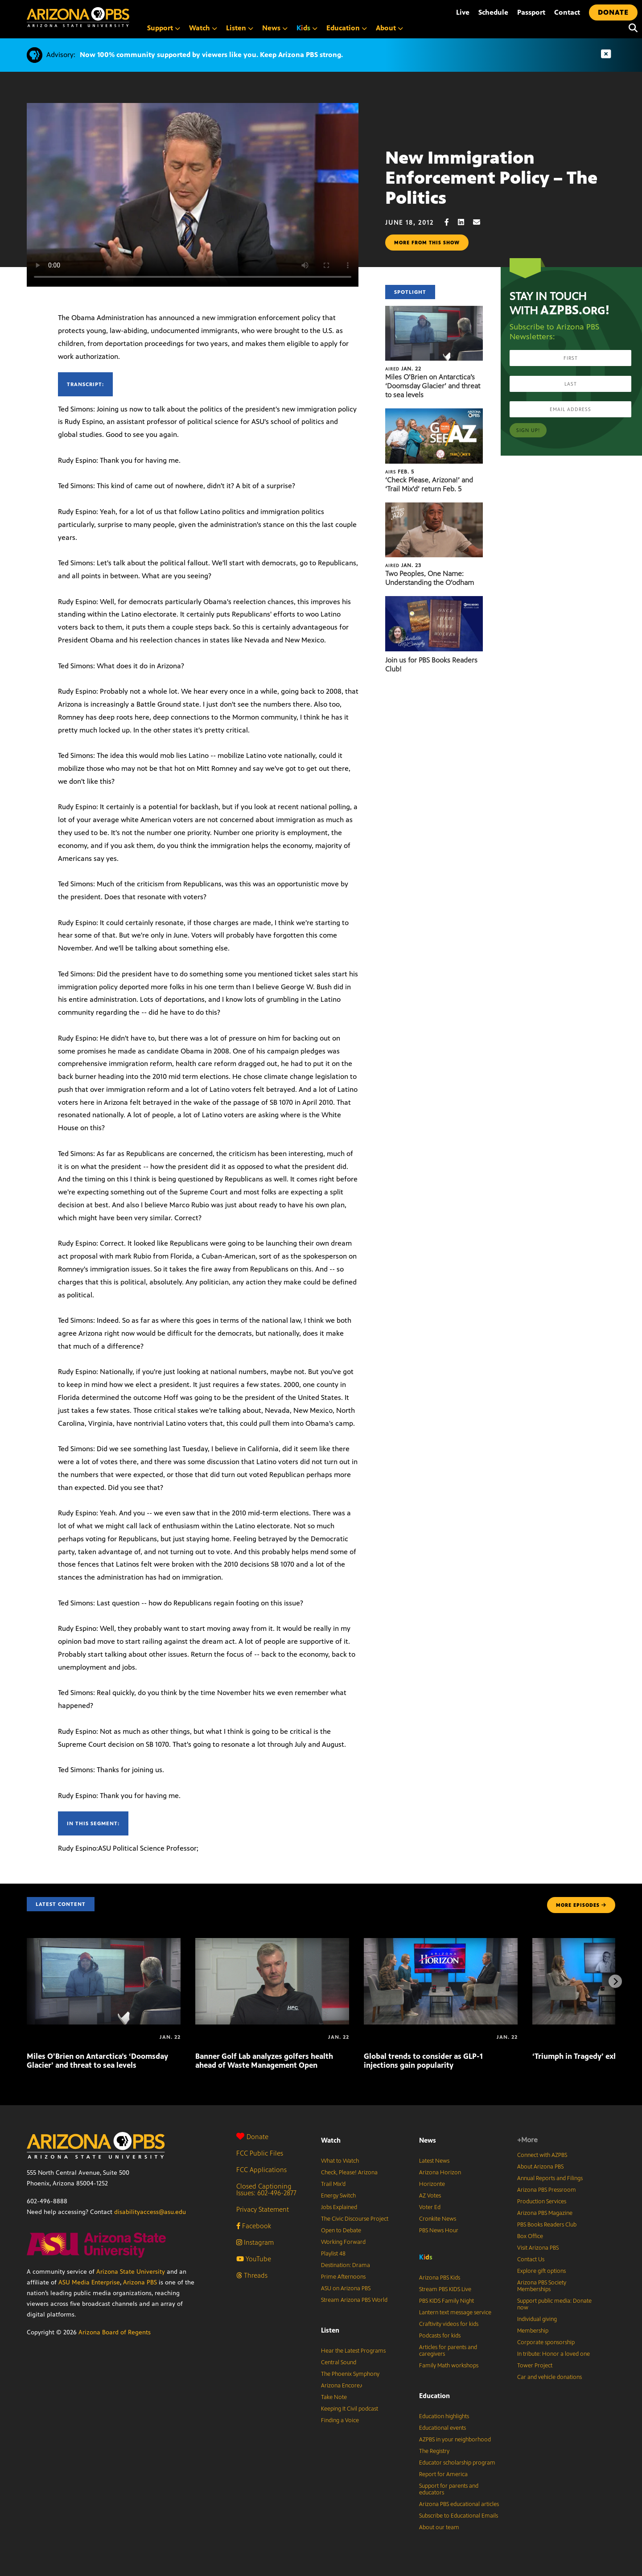  I want to click on AZPBS in your neighborhood, so click(455, 2439).